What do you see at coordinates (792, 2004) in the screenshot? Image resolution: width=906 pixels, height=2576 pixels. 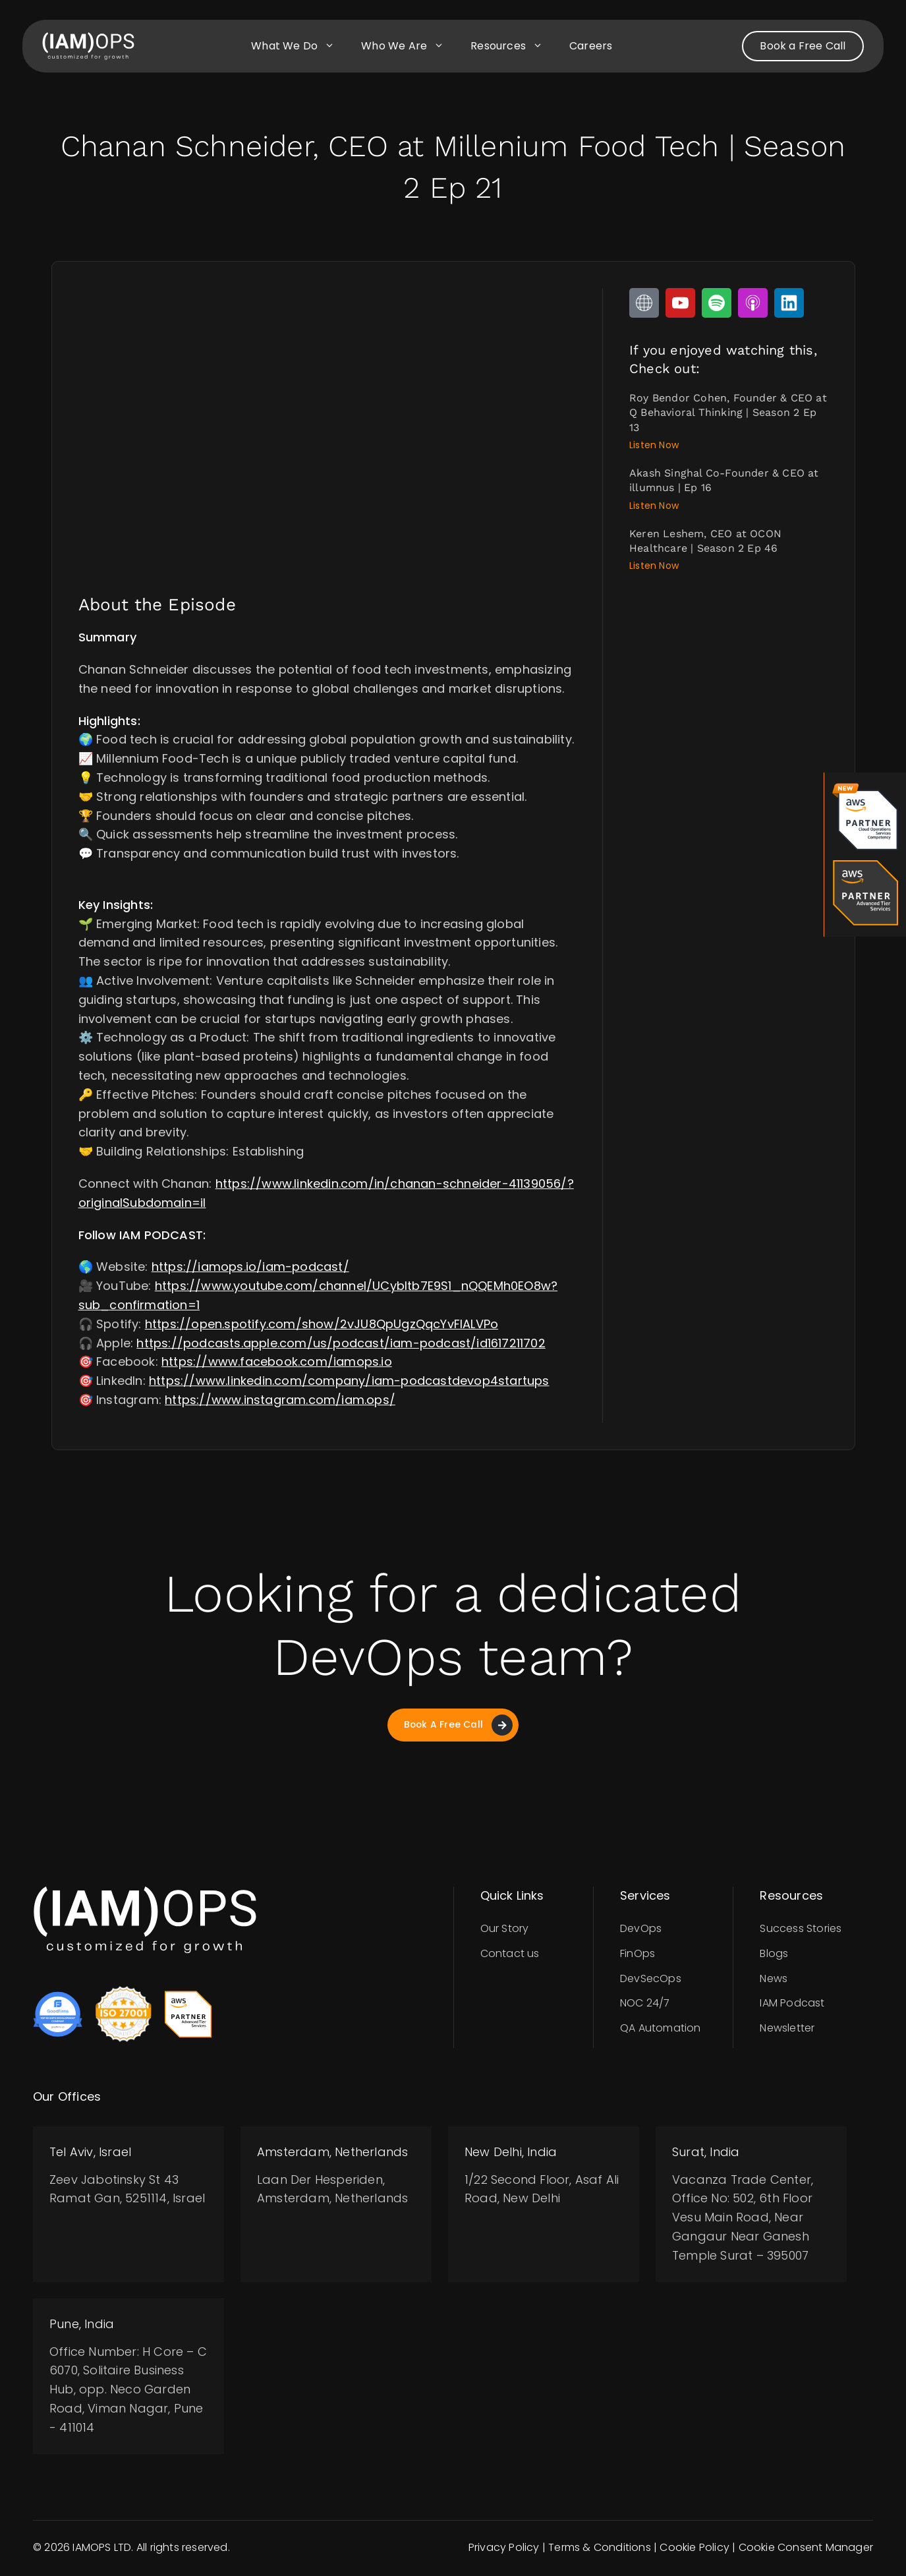 I see `IAM Podcast` at bounding box center [792, 2004].